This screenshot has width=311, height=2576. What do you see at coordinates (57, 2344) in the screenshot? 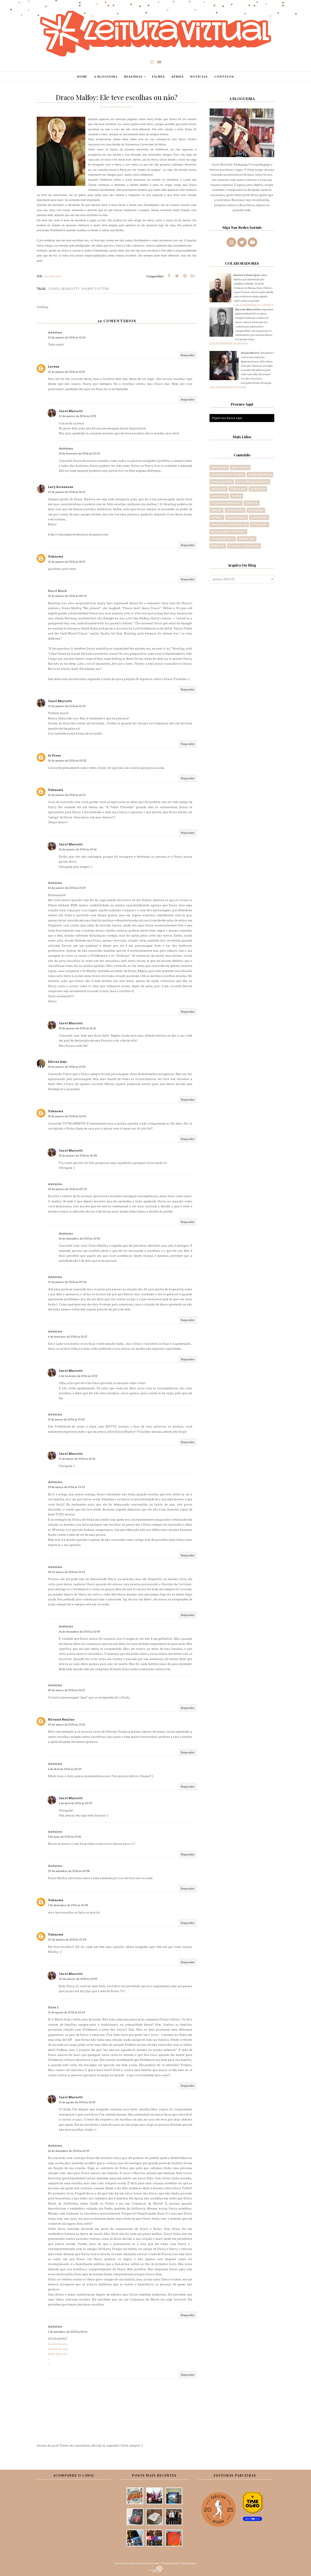
I see `hacker kirala` at bounding box center [57, 2344].